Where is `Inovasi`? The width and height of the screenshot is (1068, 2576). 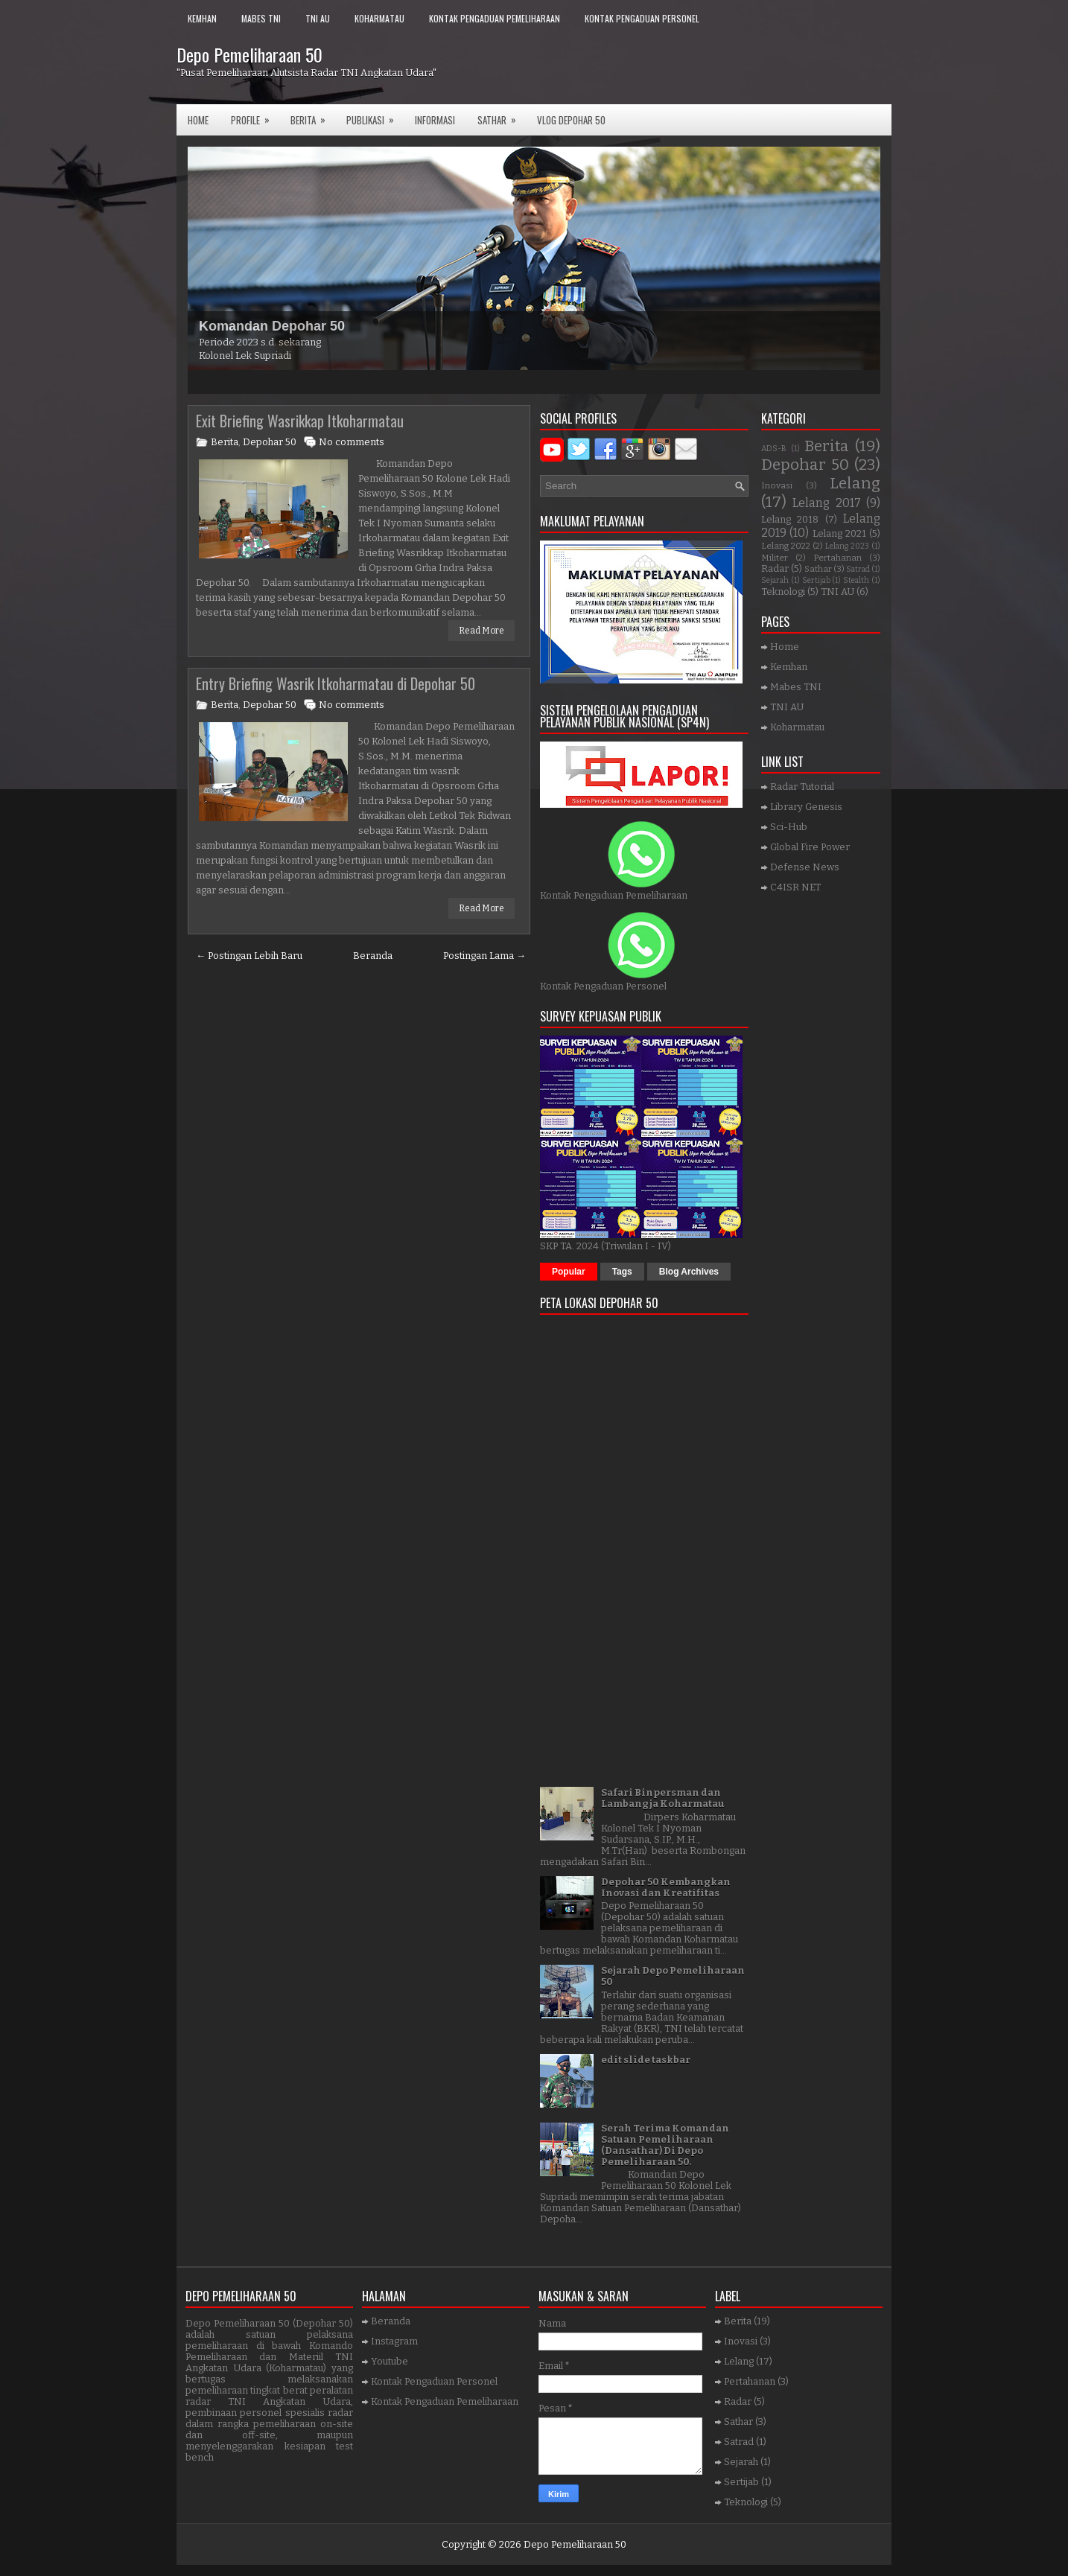 Inovasi is located at coordinates (776, 485).